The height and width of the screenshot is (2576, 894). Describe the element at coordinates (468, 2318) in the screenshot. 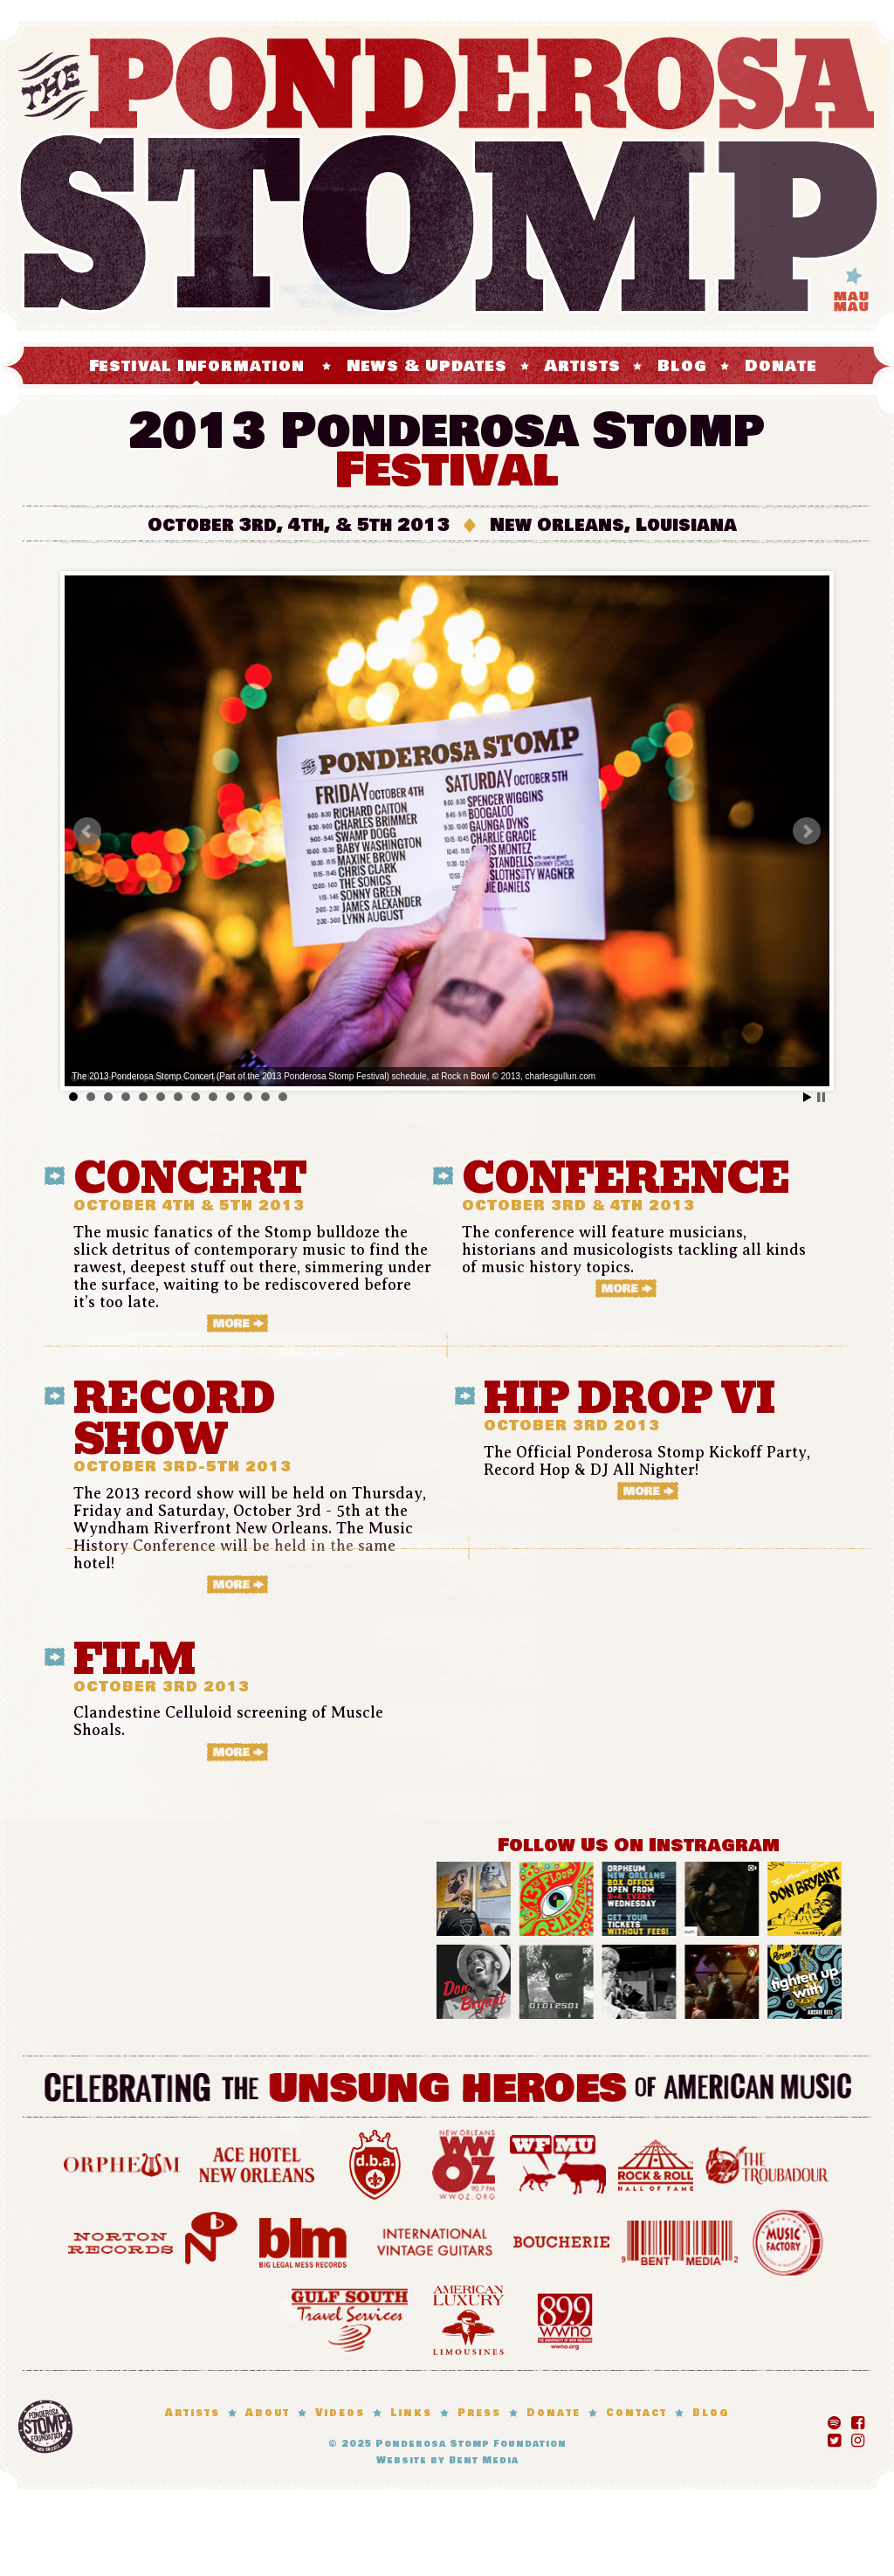

I see `American Luxury Limosines` at that location.